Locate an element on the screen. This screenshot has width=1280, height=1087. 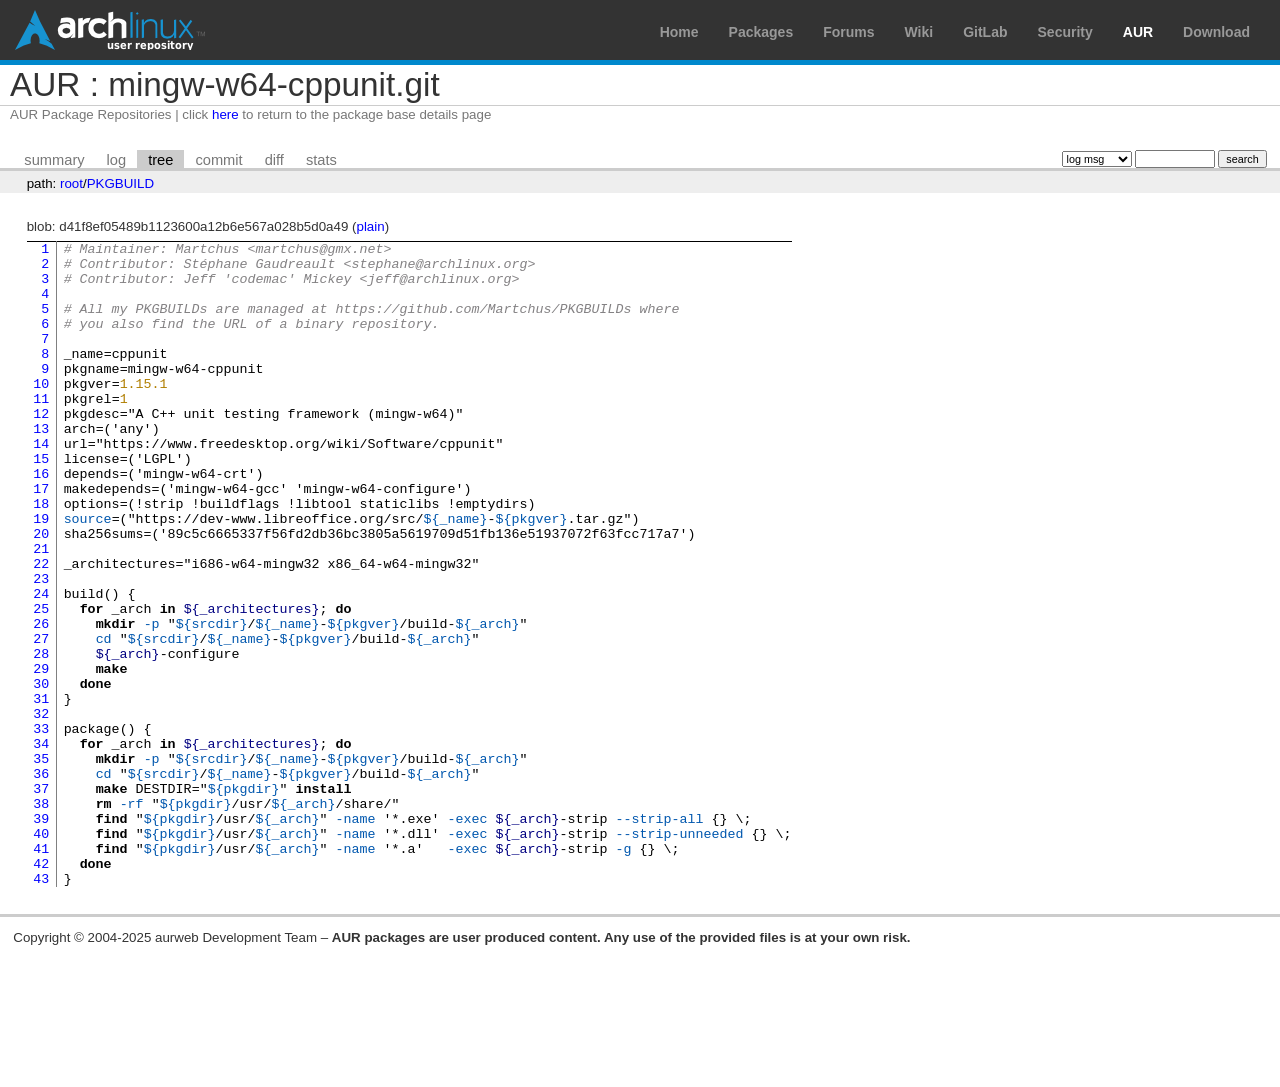
Wiki is located at coordinates (919, 32).